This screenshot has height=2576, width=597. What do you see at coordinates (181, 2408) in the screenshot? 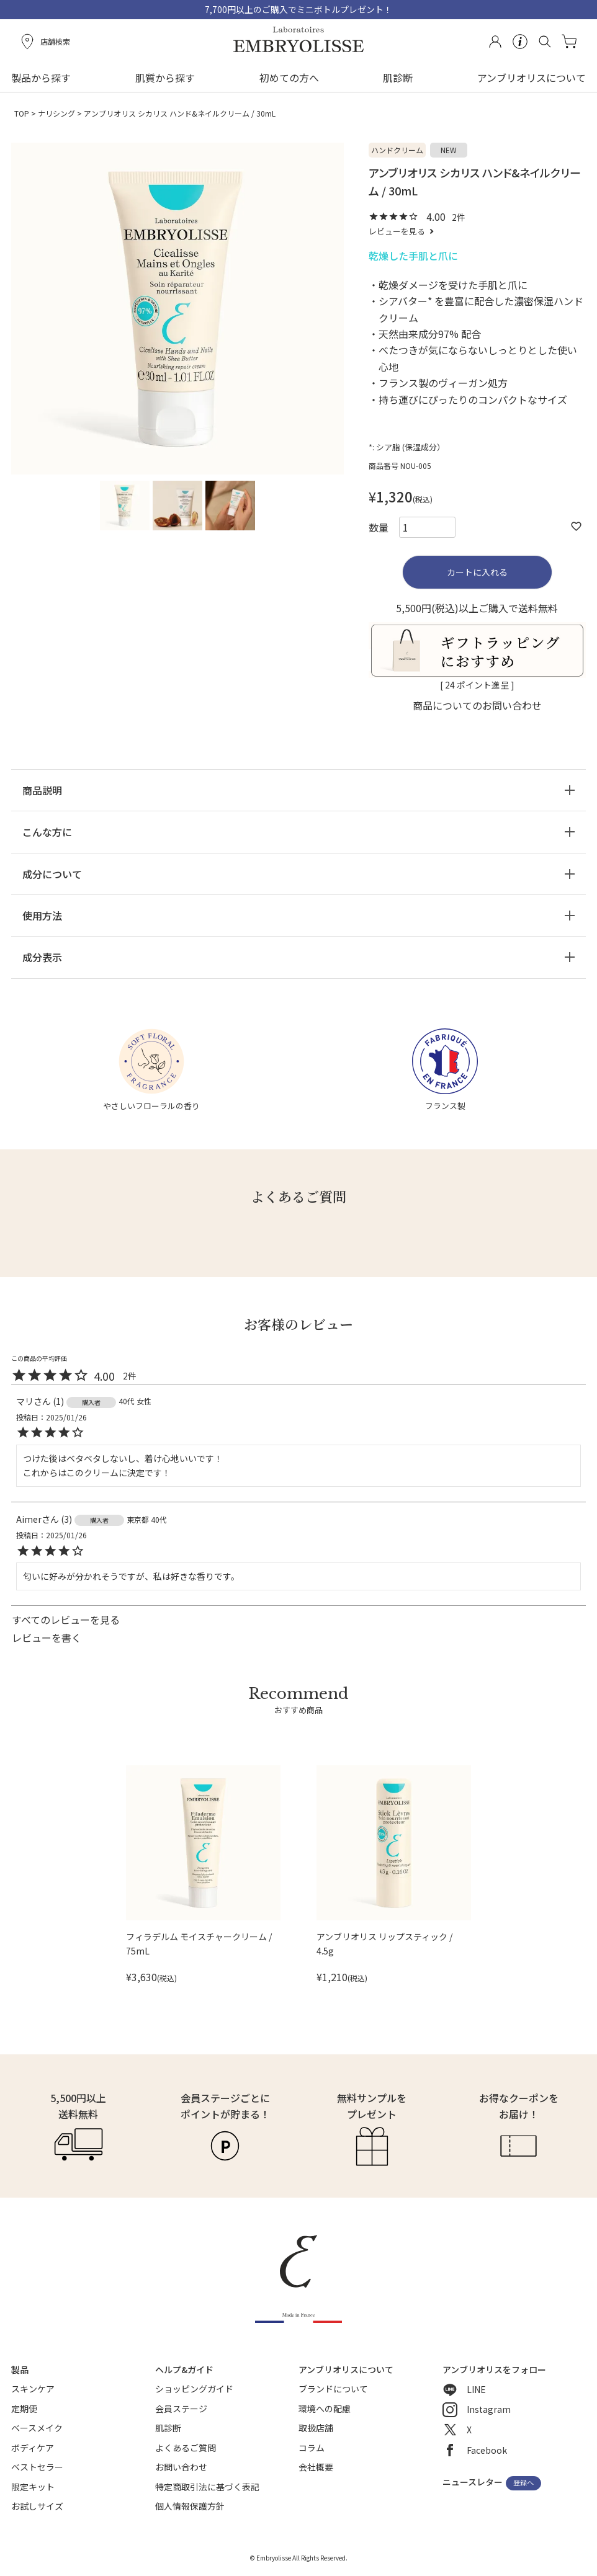
I see `会員ステージ` at bounding box center [181, 2408].